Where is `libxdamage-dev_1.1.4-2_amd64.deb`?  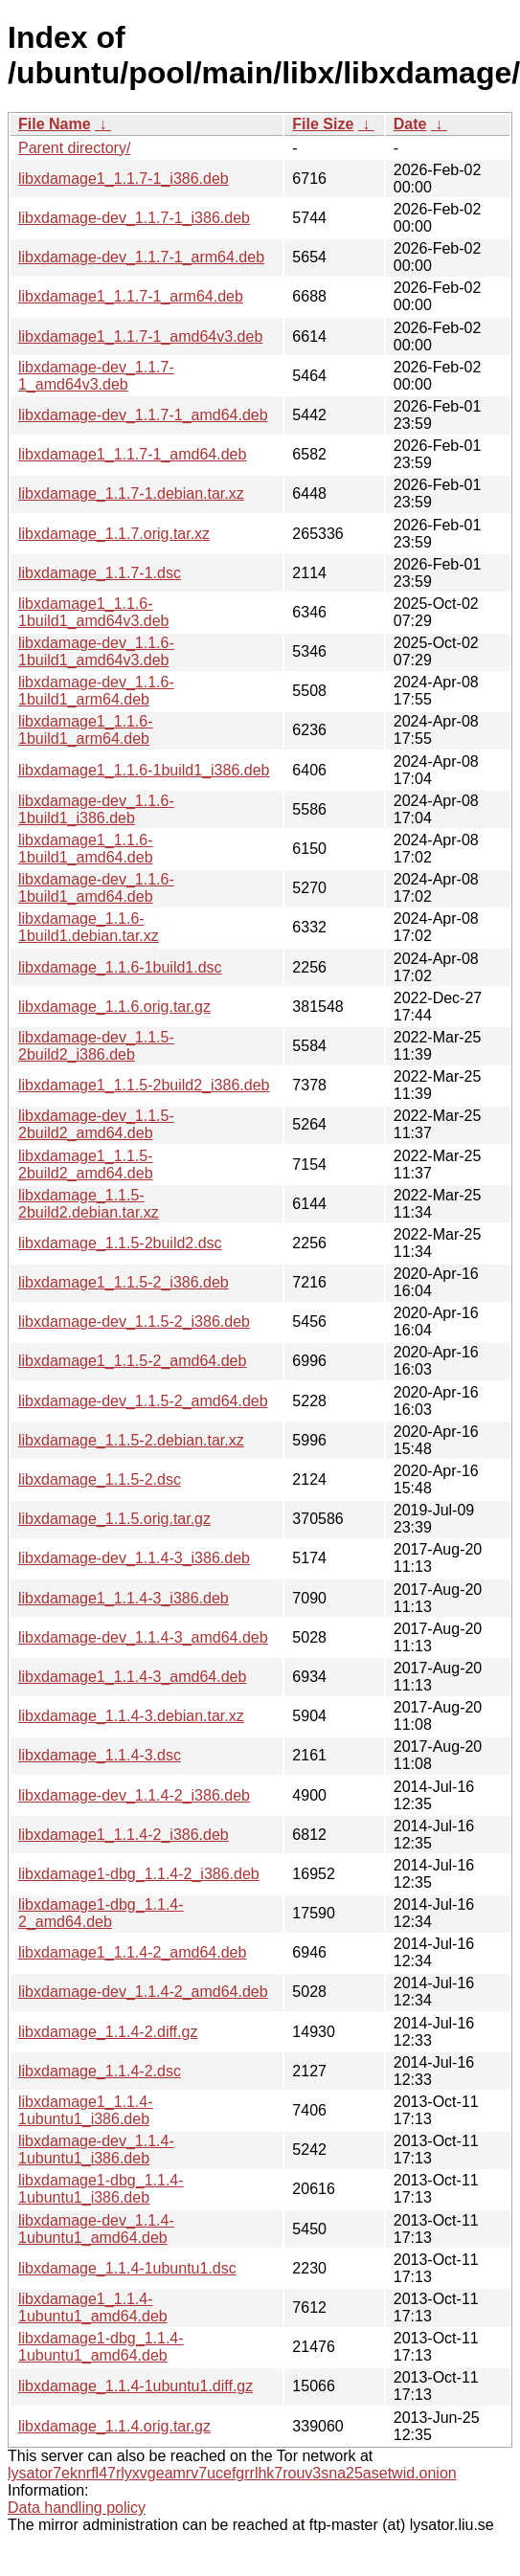
libxdamage-dev_1.1.4-2_amd64.deb is located at coordinates (143, 1991).